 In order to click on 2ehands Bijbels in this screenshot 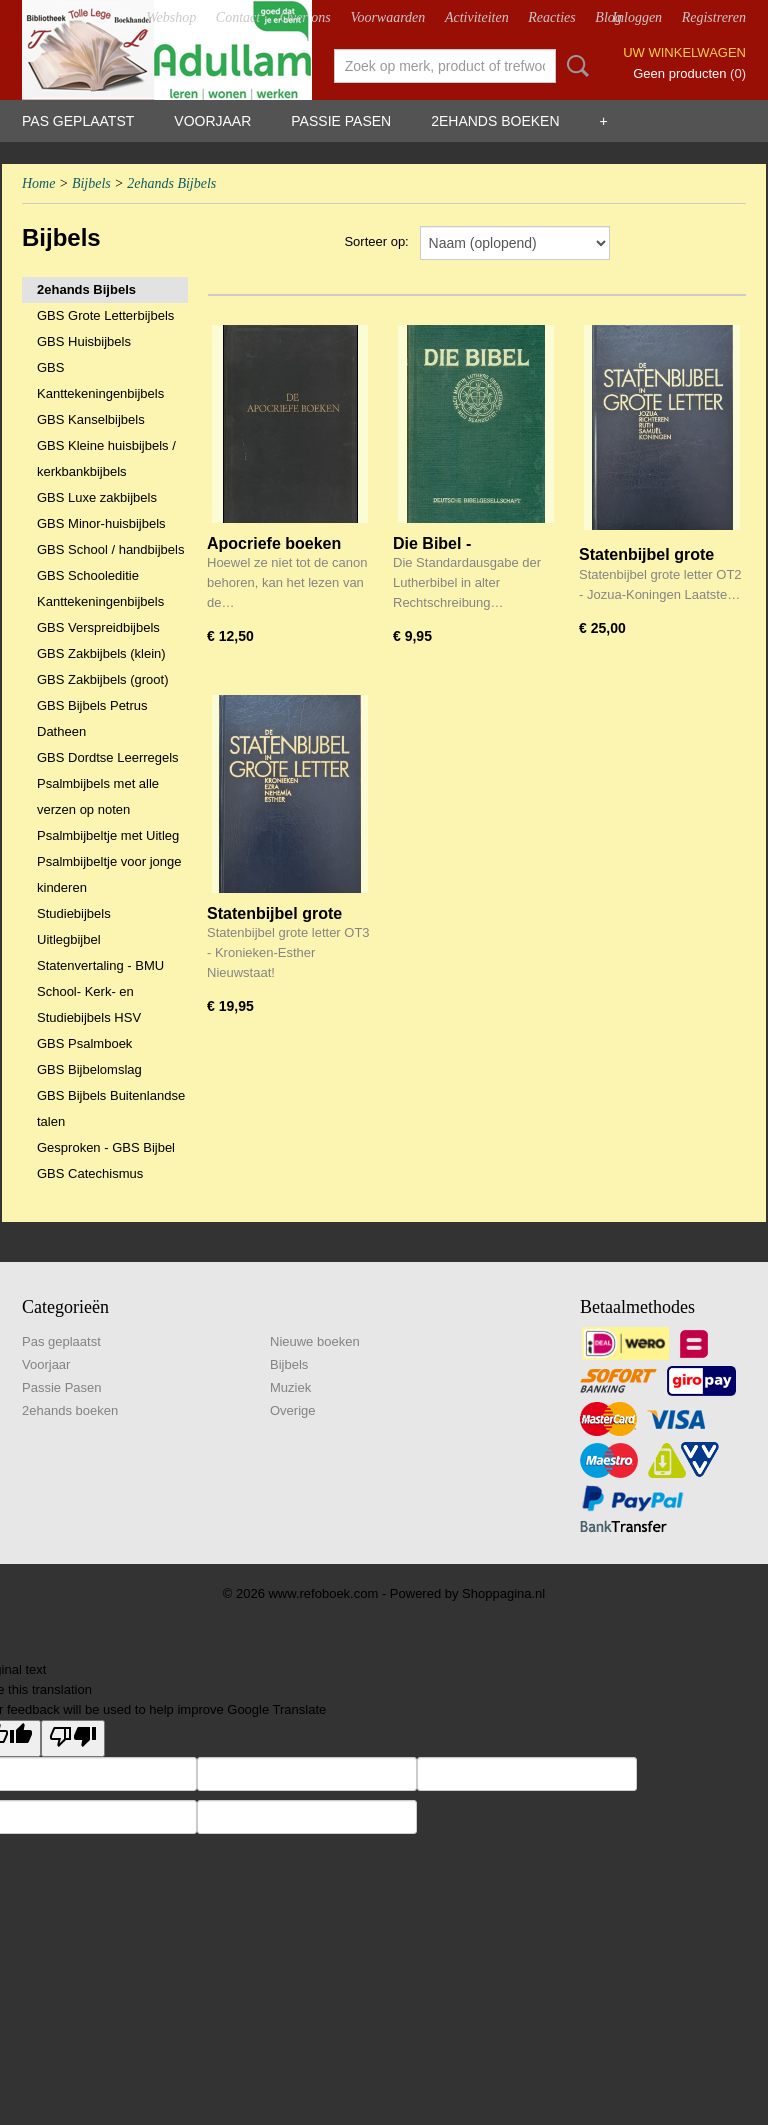, I will do `click(171, 183)`.